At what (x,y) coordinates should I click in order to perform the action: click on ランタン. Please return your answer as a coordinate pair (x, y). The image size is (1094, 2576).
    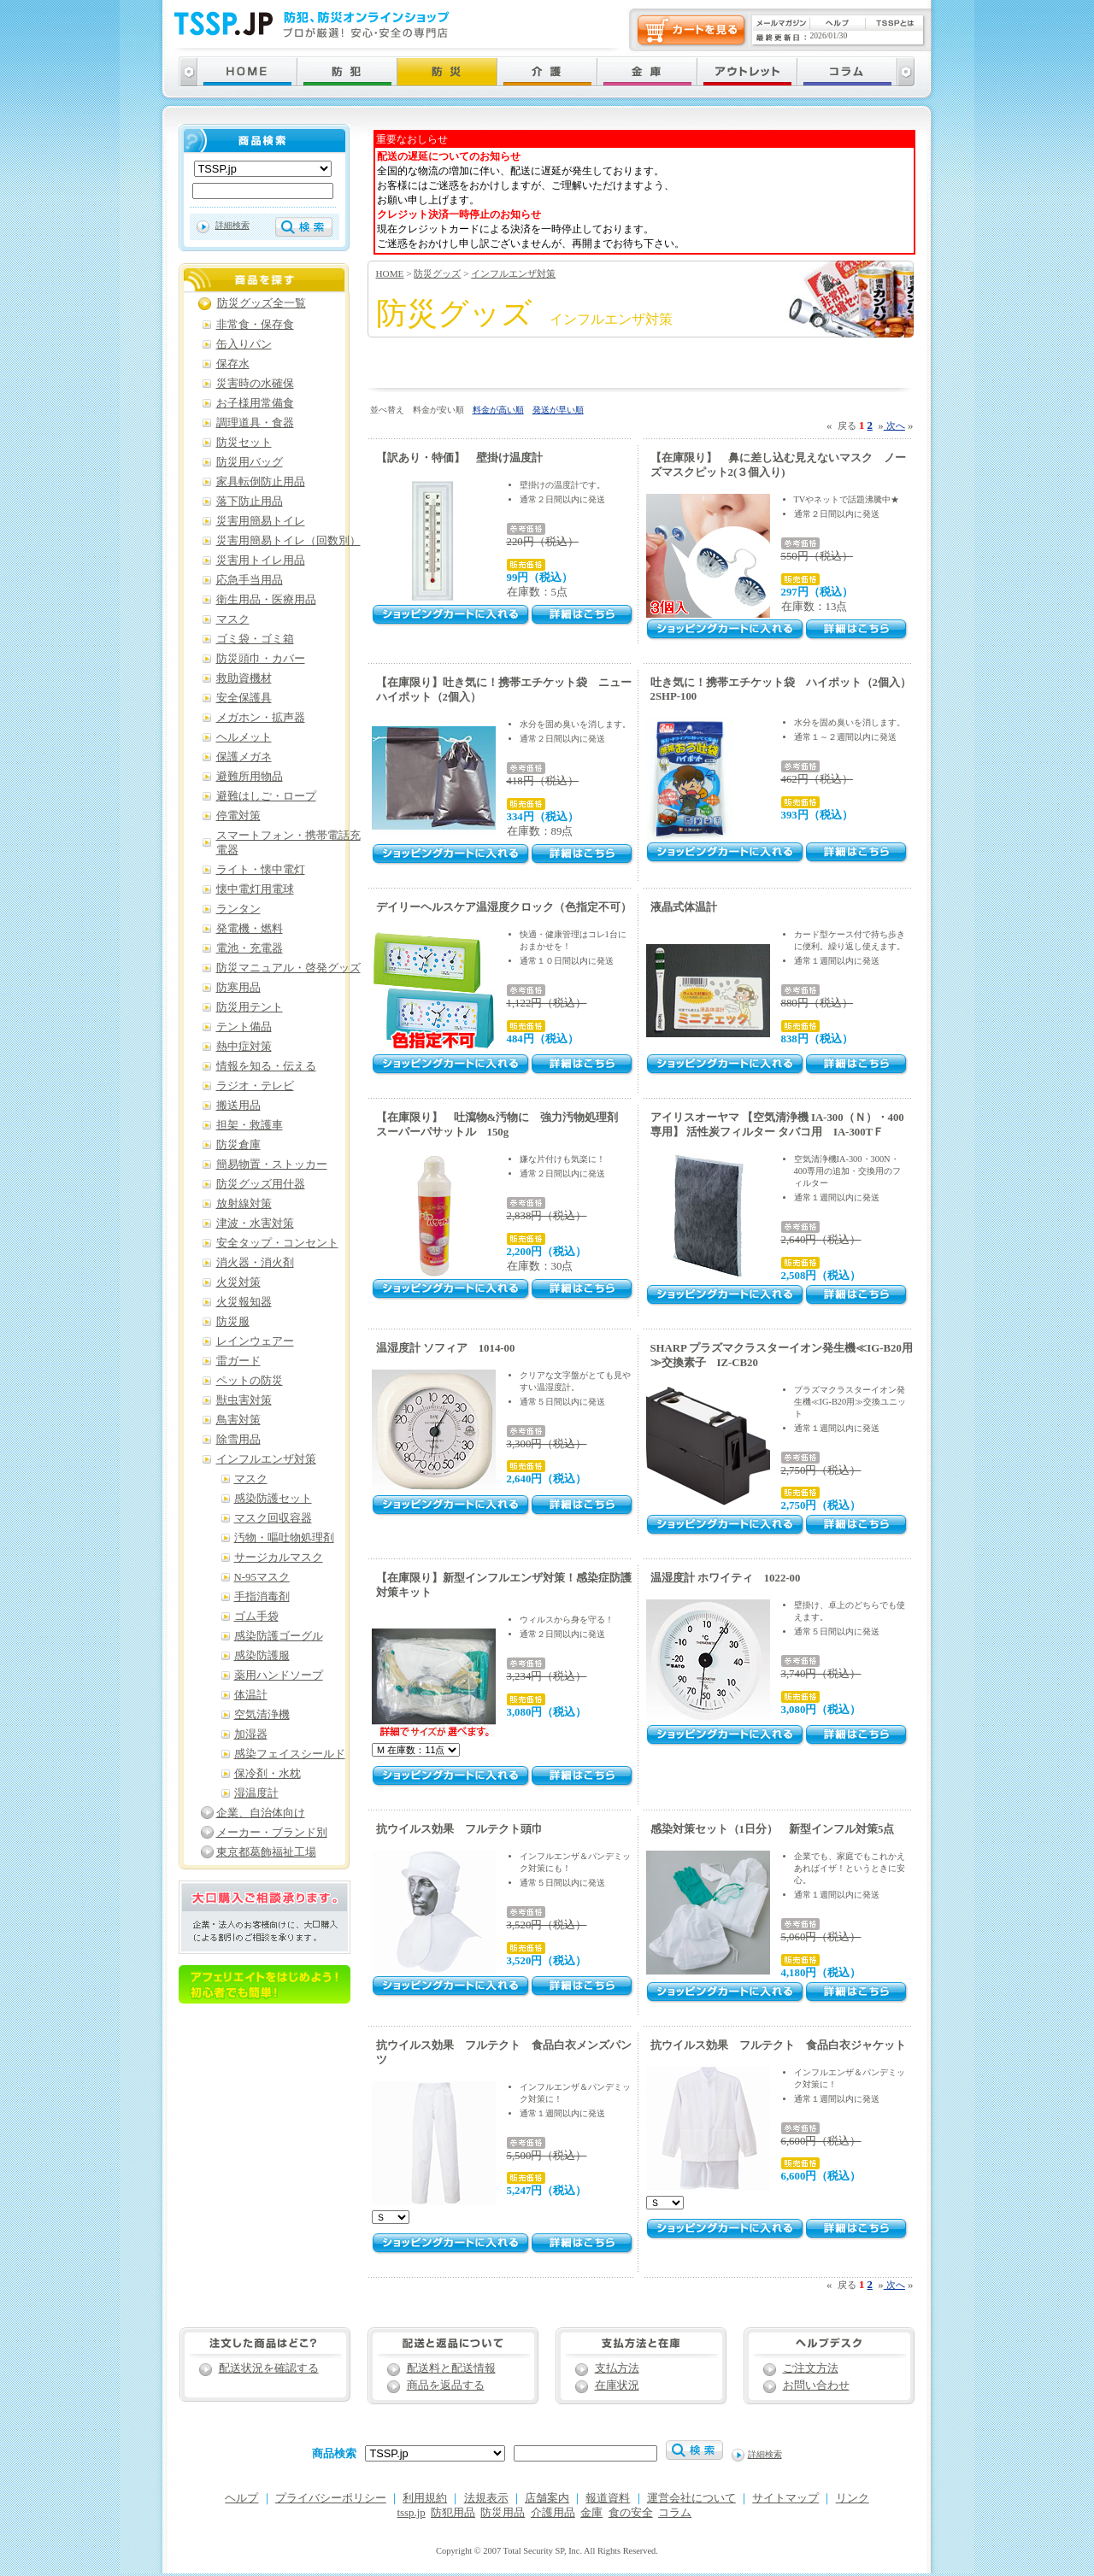
    Looking at the image, I should click on (238, 909).